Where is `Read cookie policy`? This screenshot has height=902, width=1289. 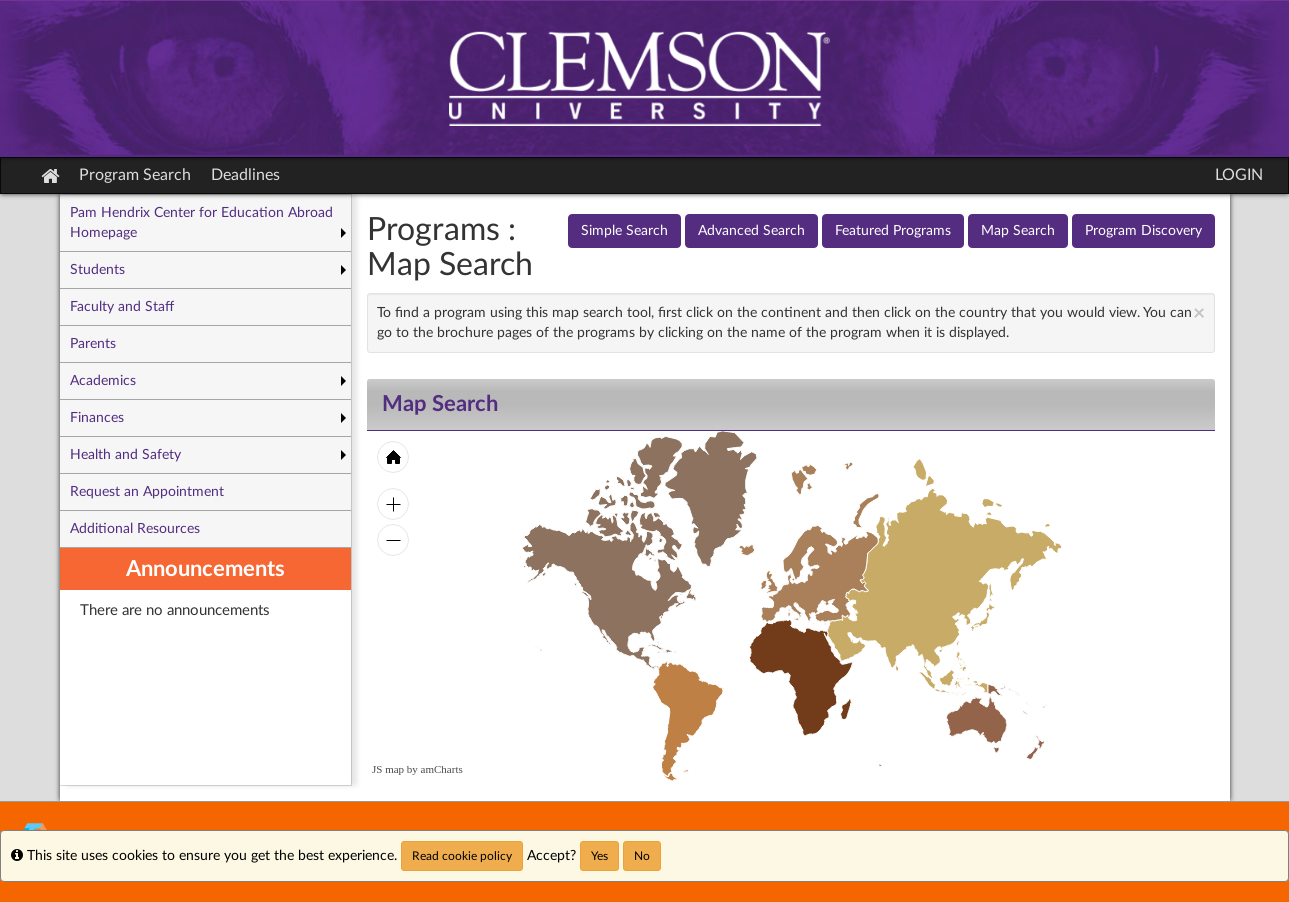 Read cookie policy is located at coordinates (462, 856).